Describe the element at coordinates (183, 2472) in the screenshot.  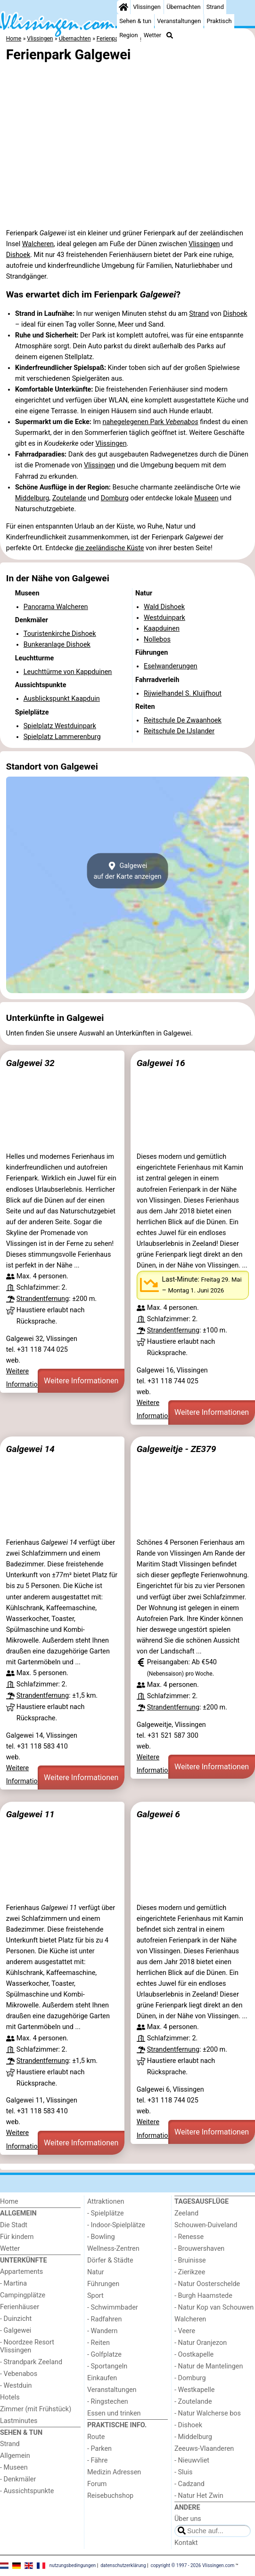
I see `- Sluis` at that location.